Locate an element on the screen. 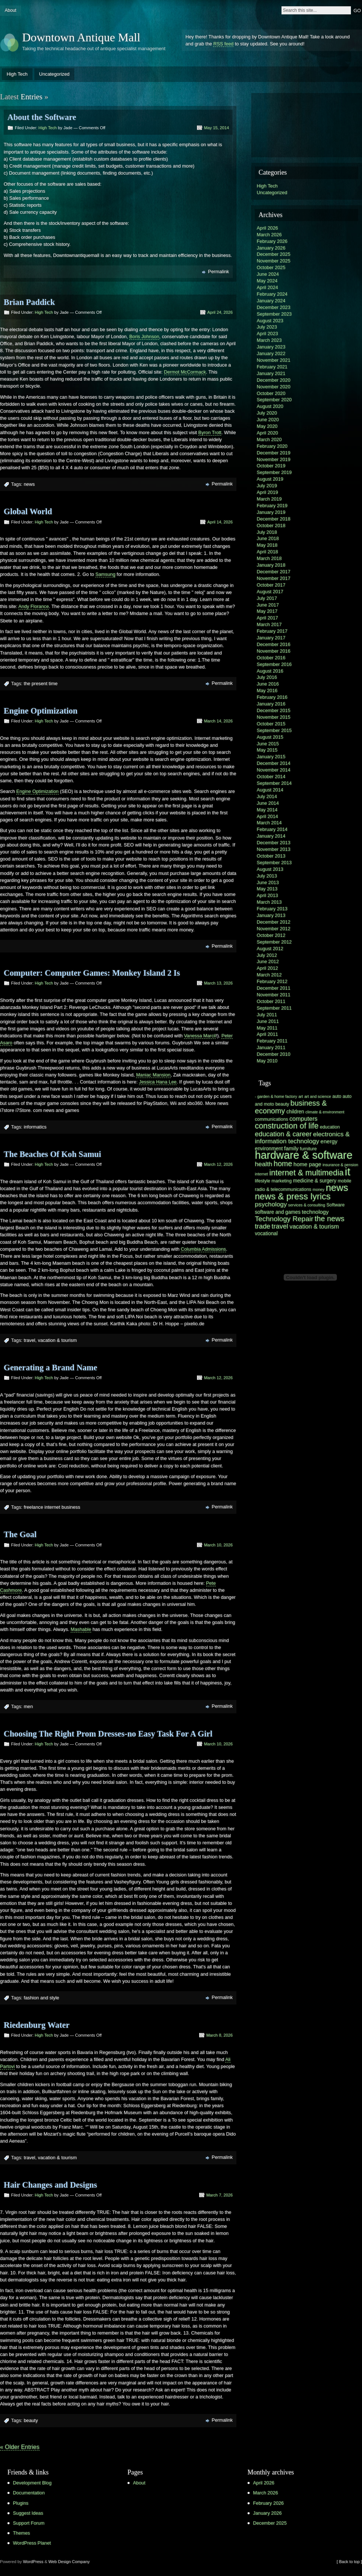 Image resolution: width=362 pixels, height=2576 pixels. December 2016 is located at coordinates (273, 644).